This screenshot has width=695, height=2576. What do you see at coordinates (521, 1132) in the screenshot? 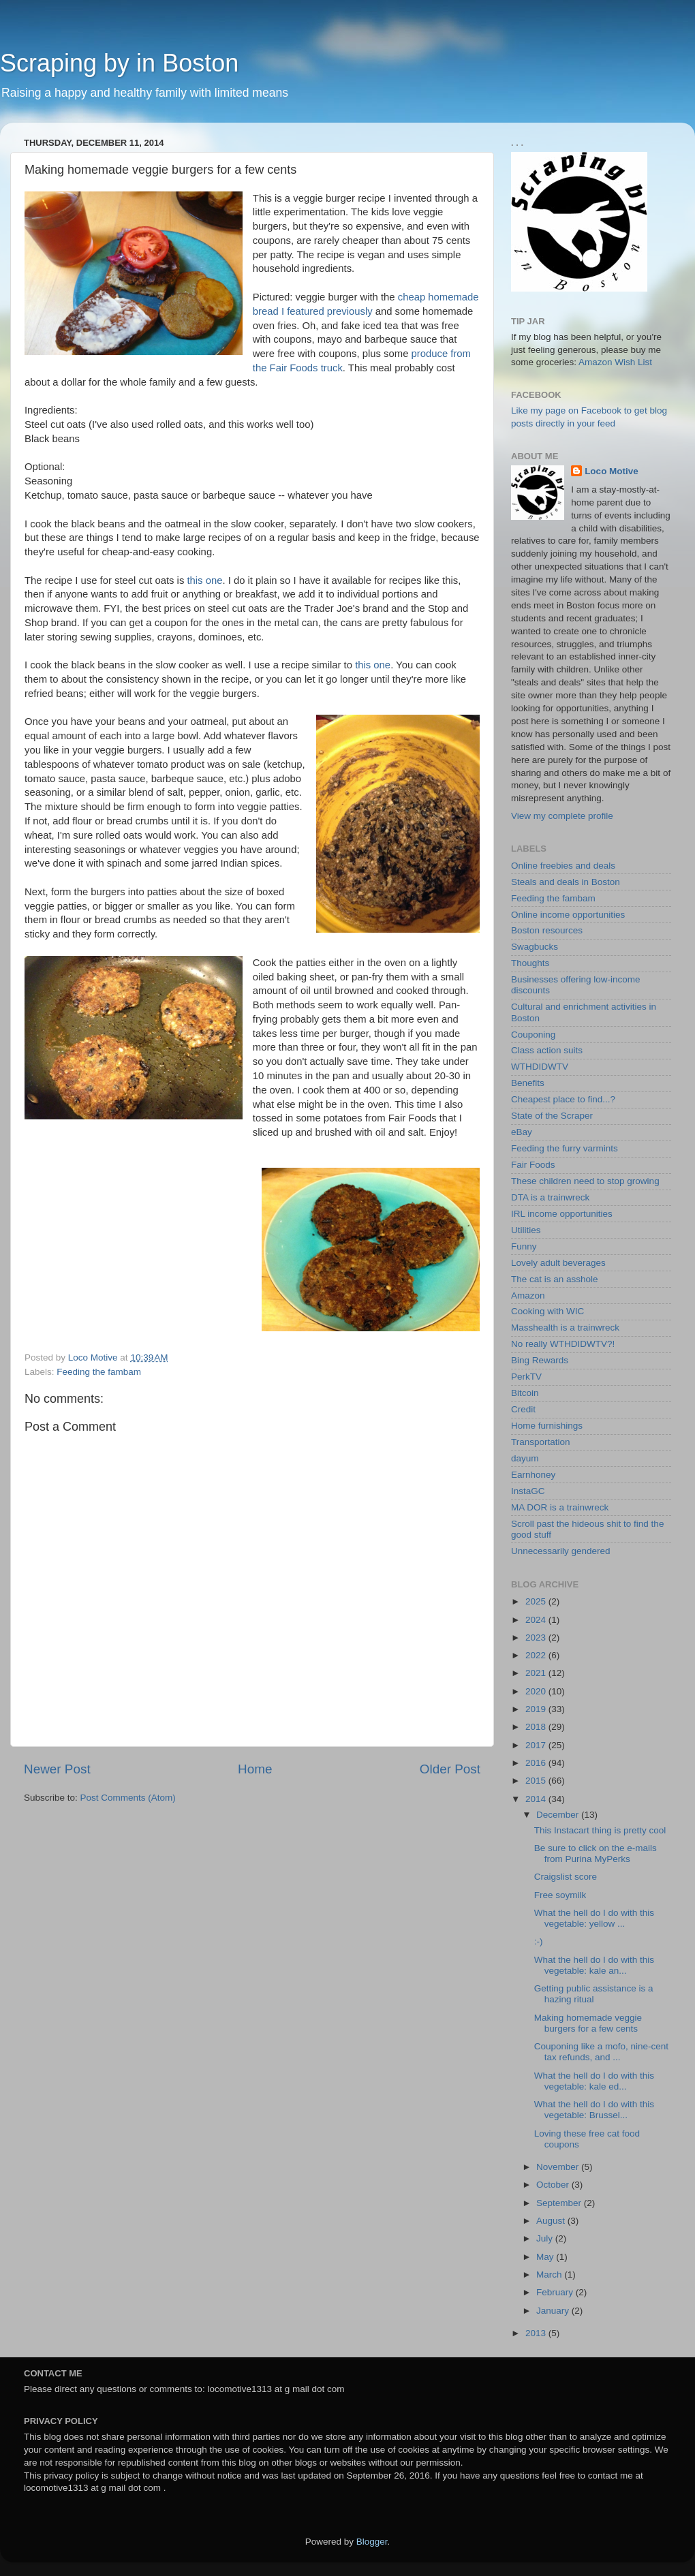
I see `eBay` at bounding box center [521, 1132].